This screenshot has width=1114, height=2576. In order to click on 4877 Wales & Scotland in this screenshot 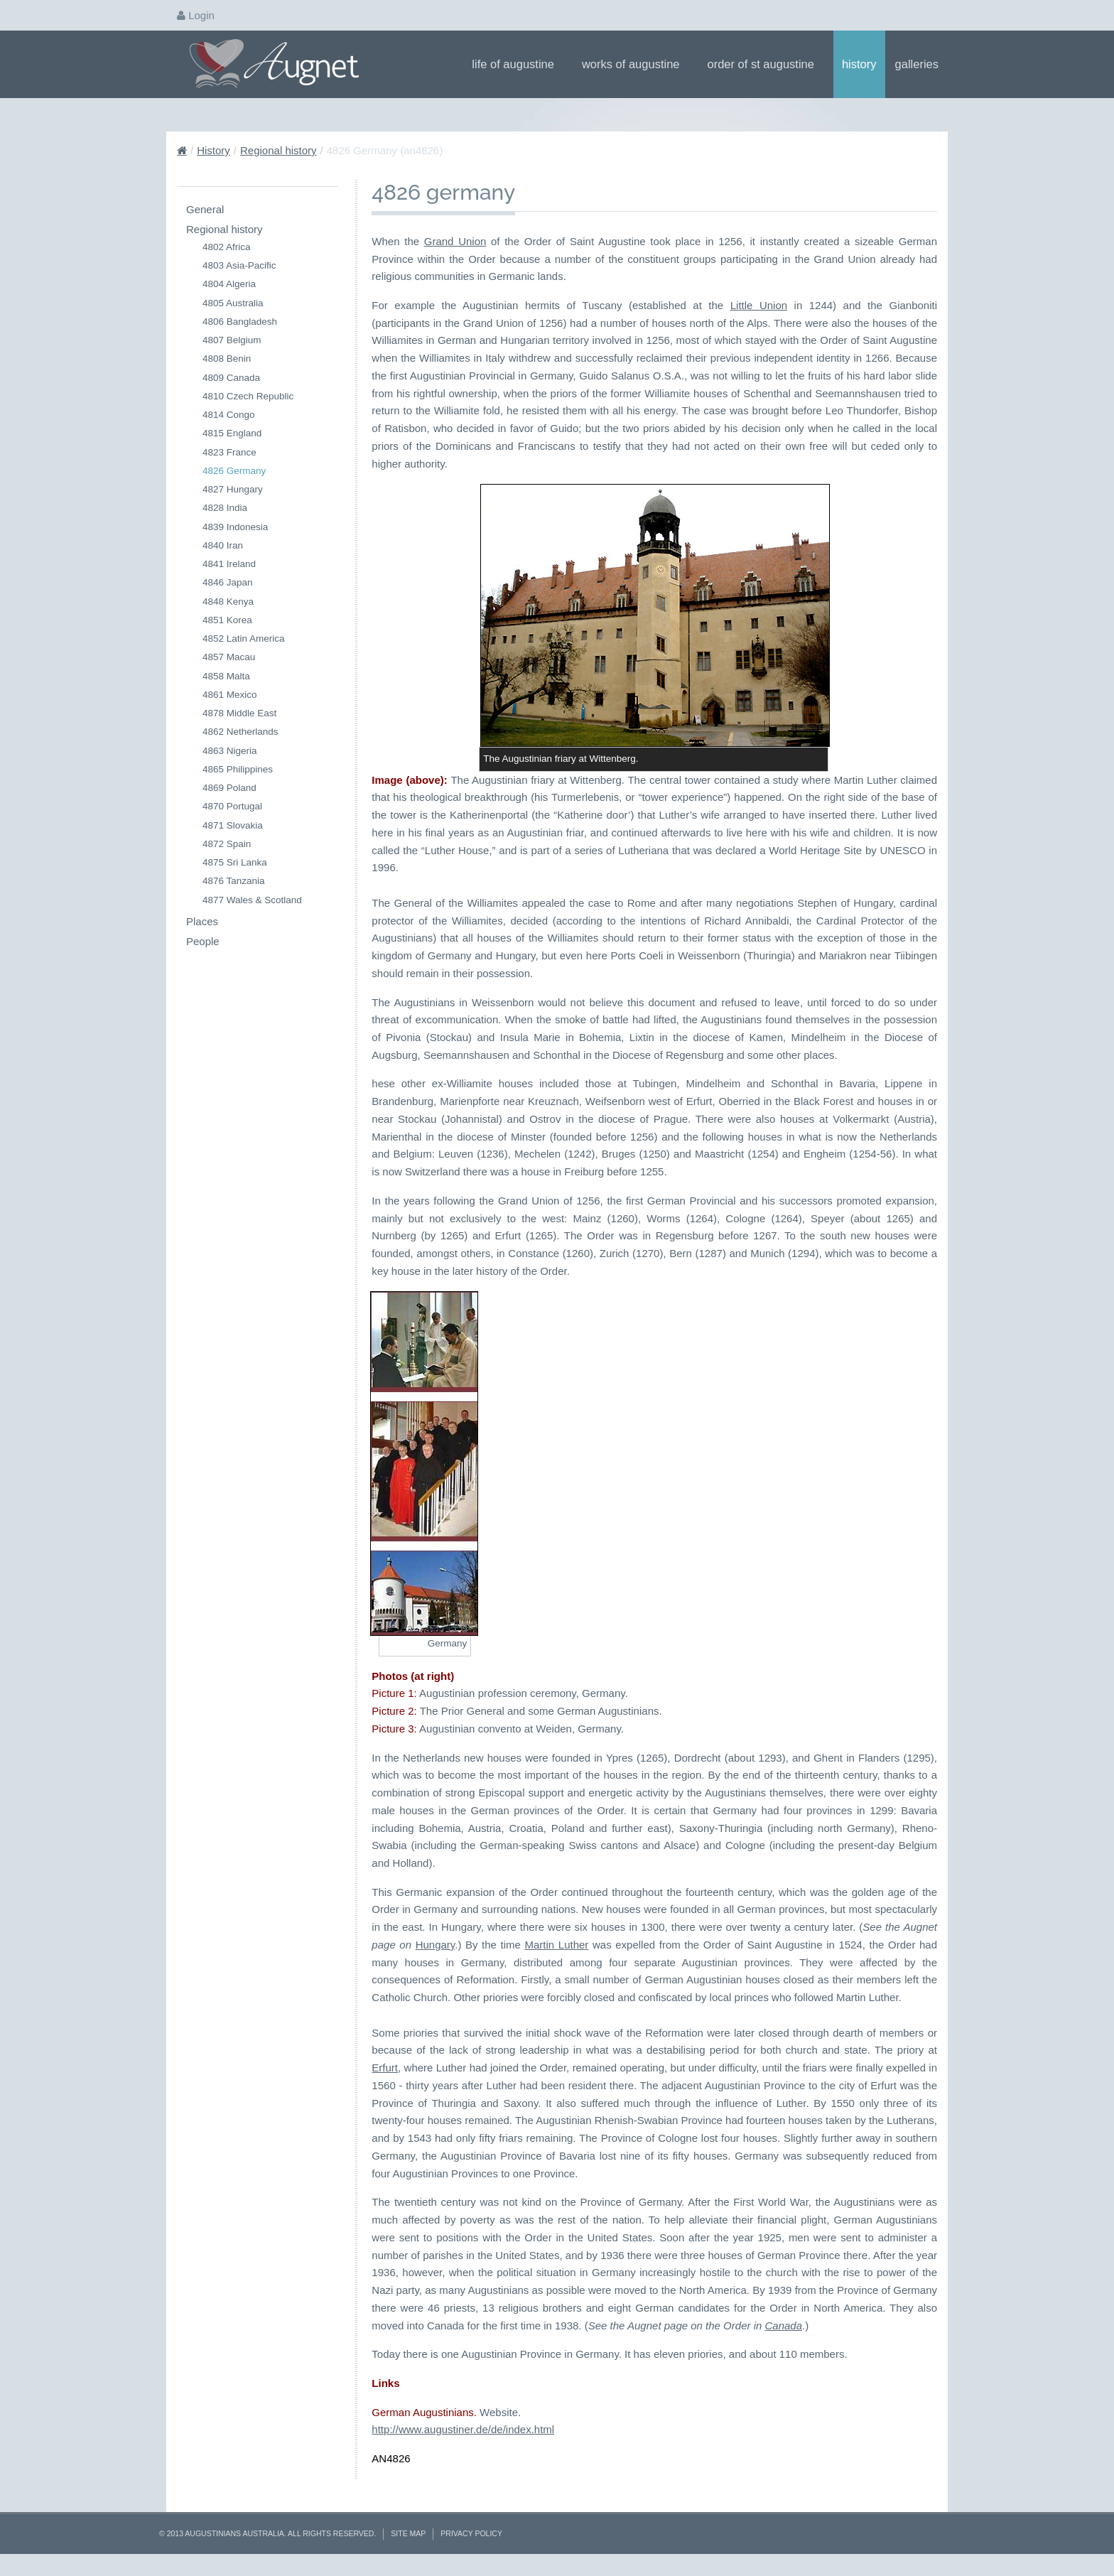, I will do `click(252, 900)`.